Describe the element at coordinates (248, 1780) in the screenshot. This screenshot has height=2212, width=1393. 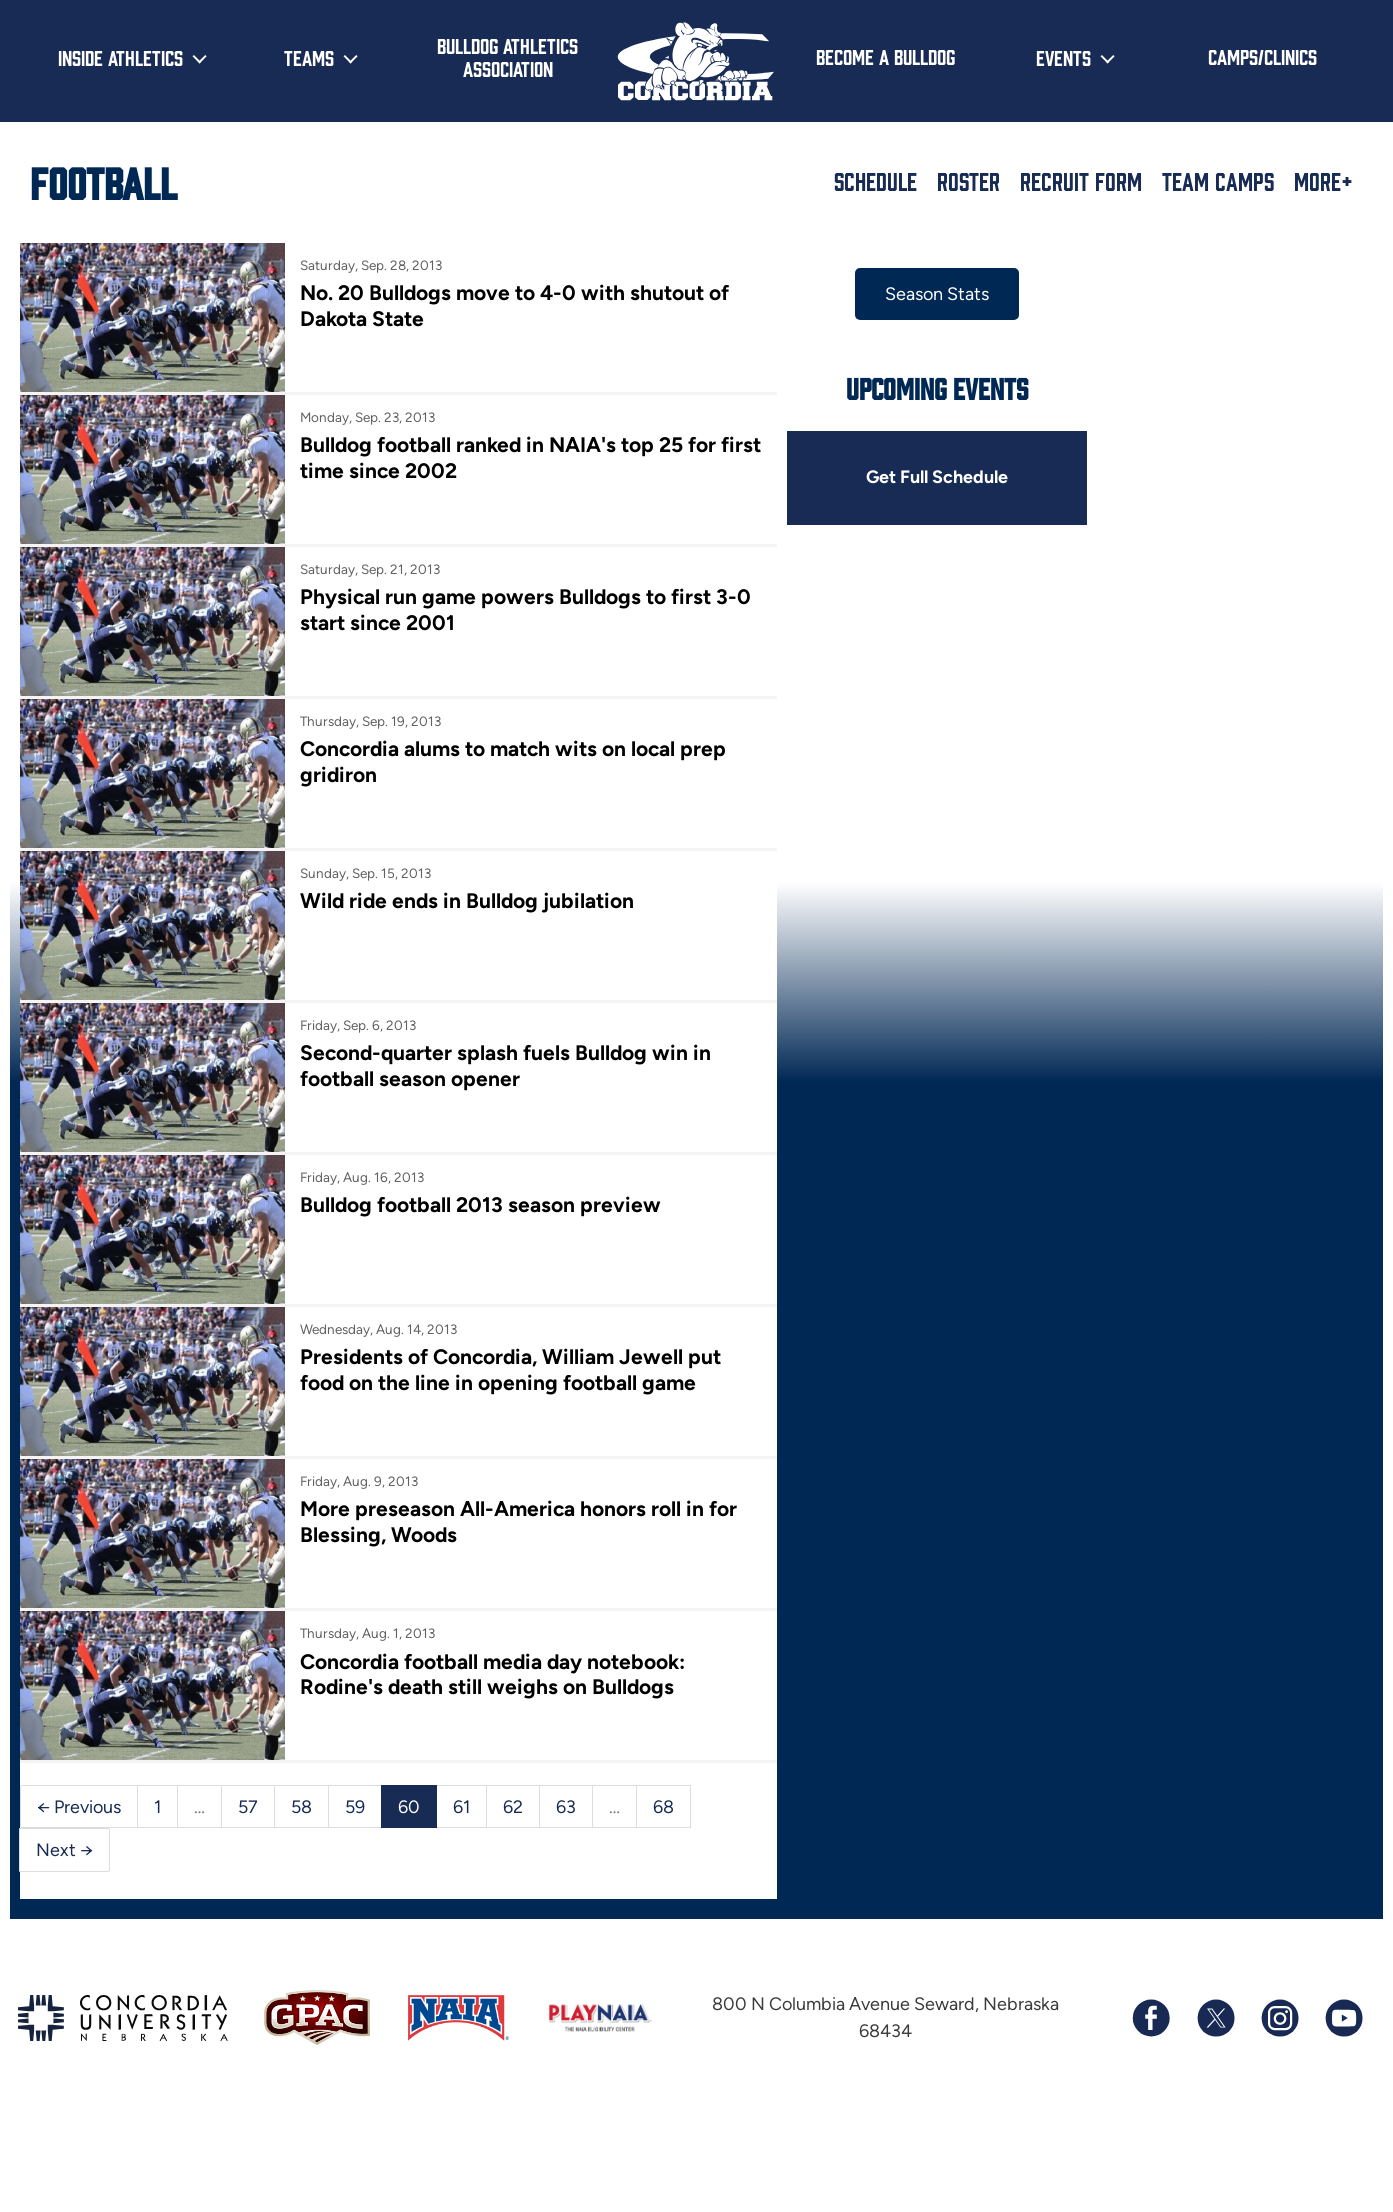
I see `57` at that location.